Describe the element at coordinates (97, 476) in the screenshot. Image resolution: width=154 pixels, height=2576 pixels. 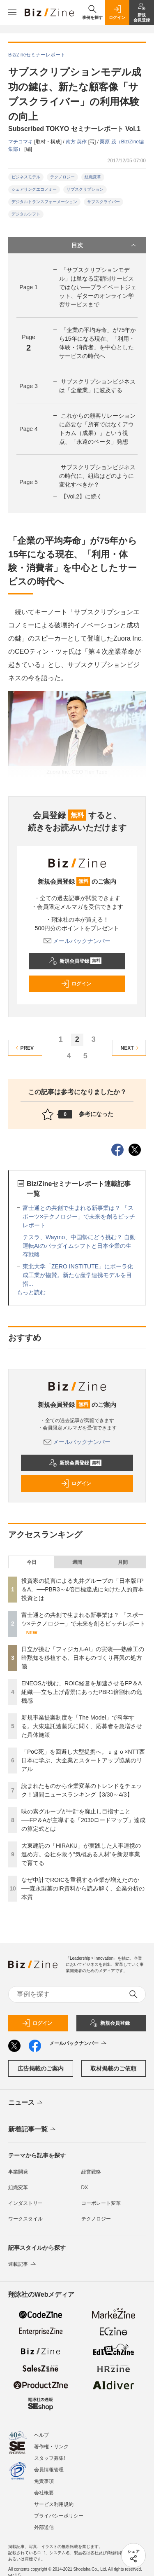
I see `サブスクリプションビジネスの時代に、組織はどのように変化すべきか？` at that location.